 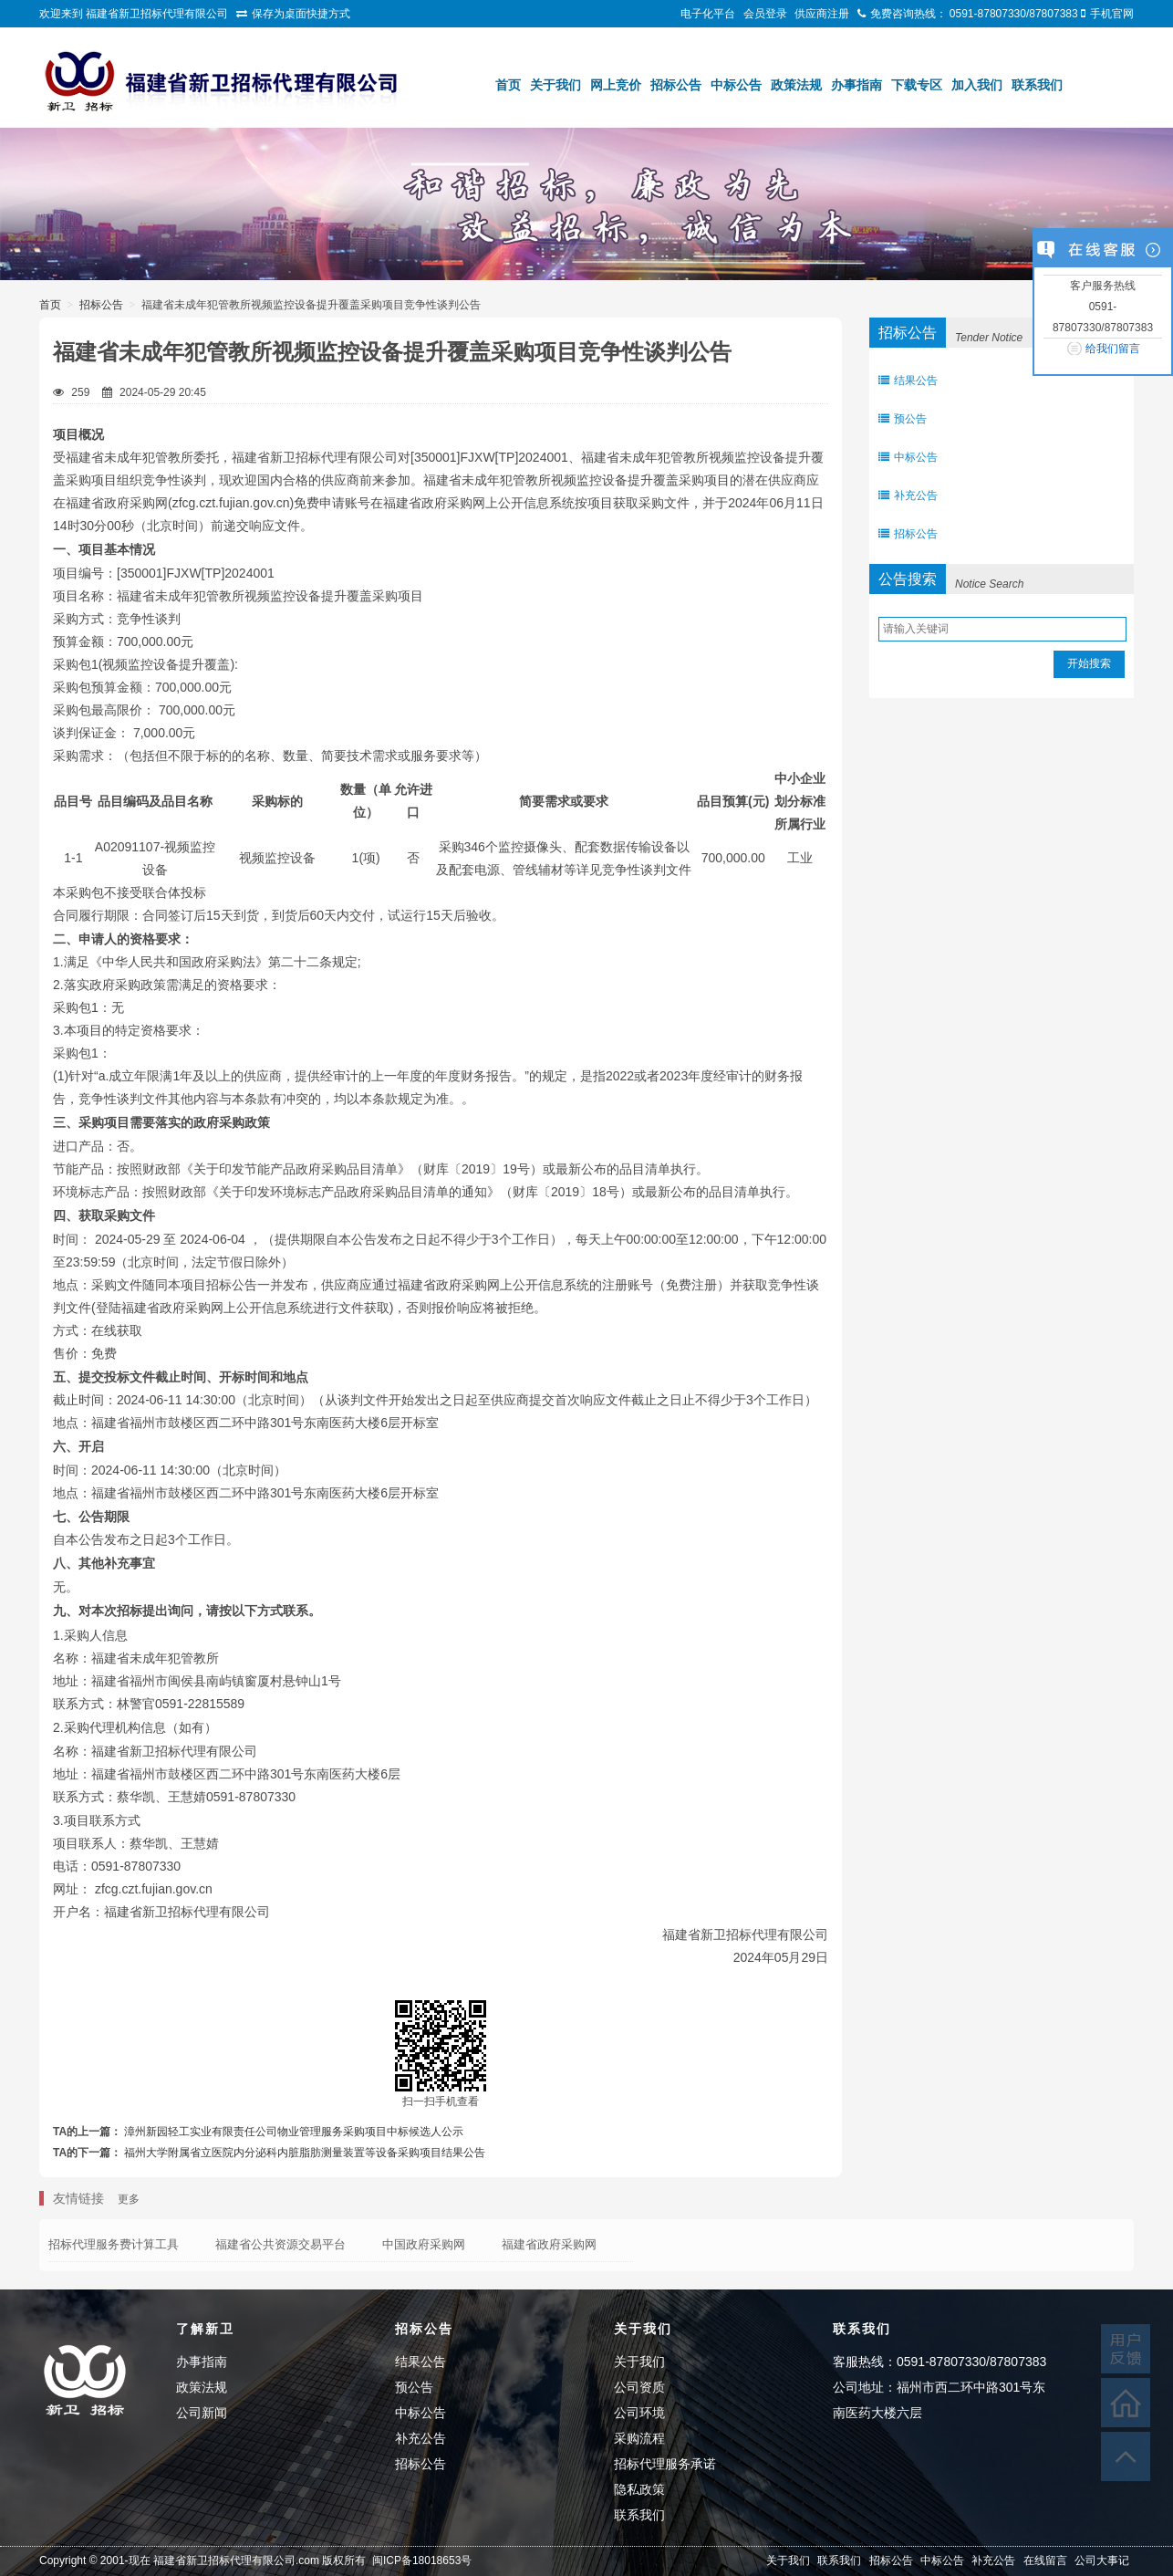 What do you see at coordinates (508, 85) in the screenshot?
I see `首页` at bounding box center [508, 85].